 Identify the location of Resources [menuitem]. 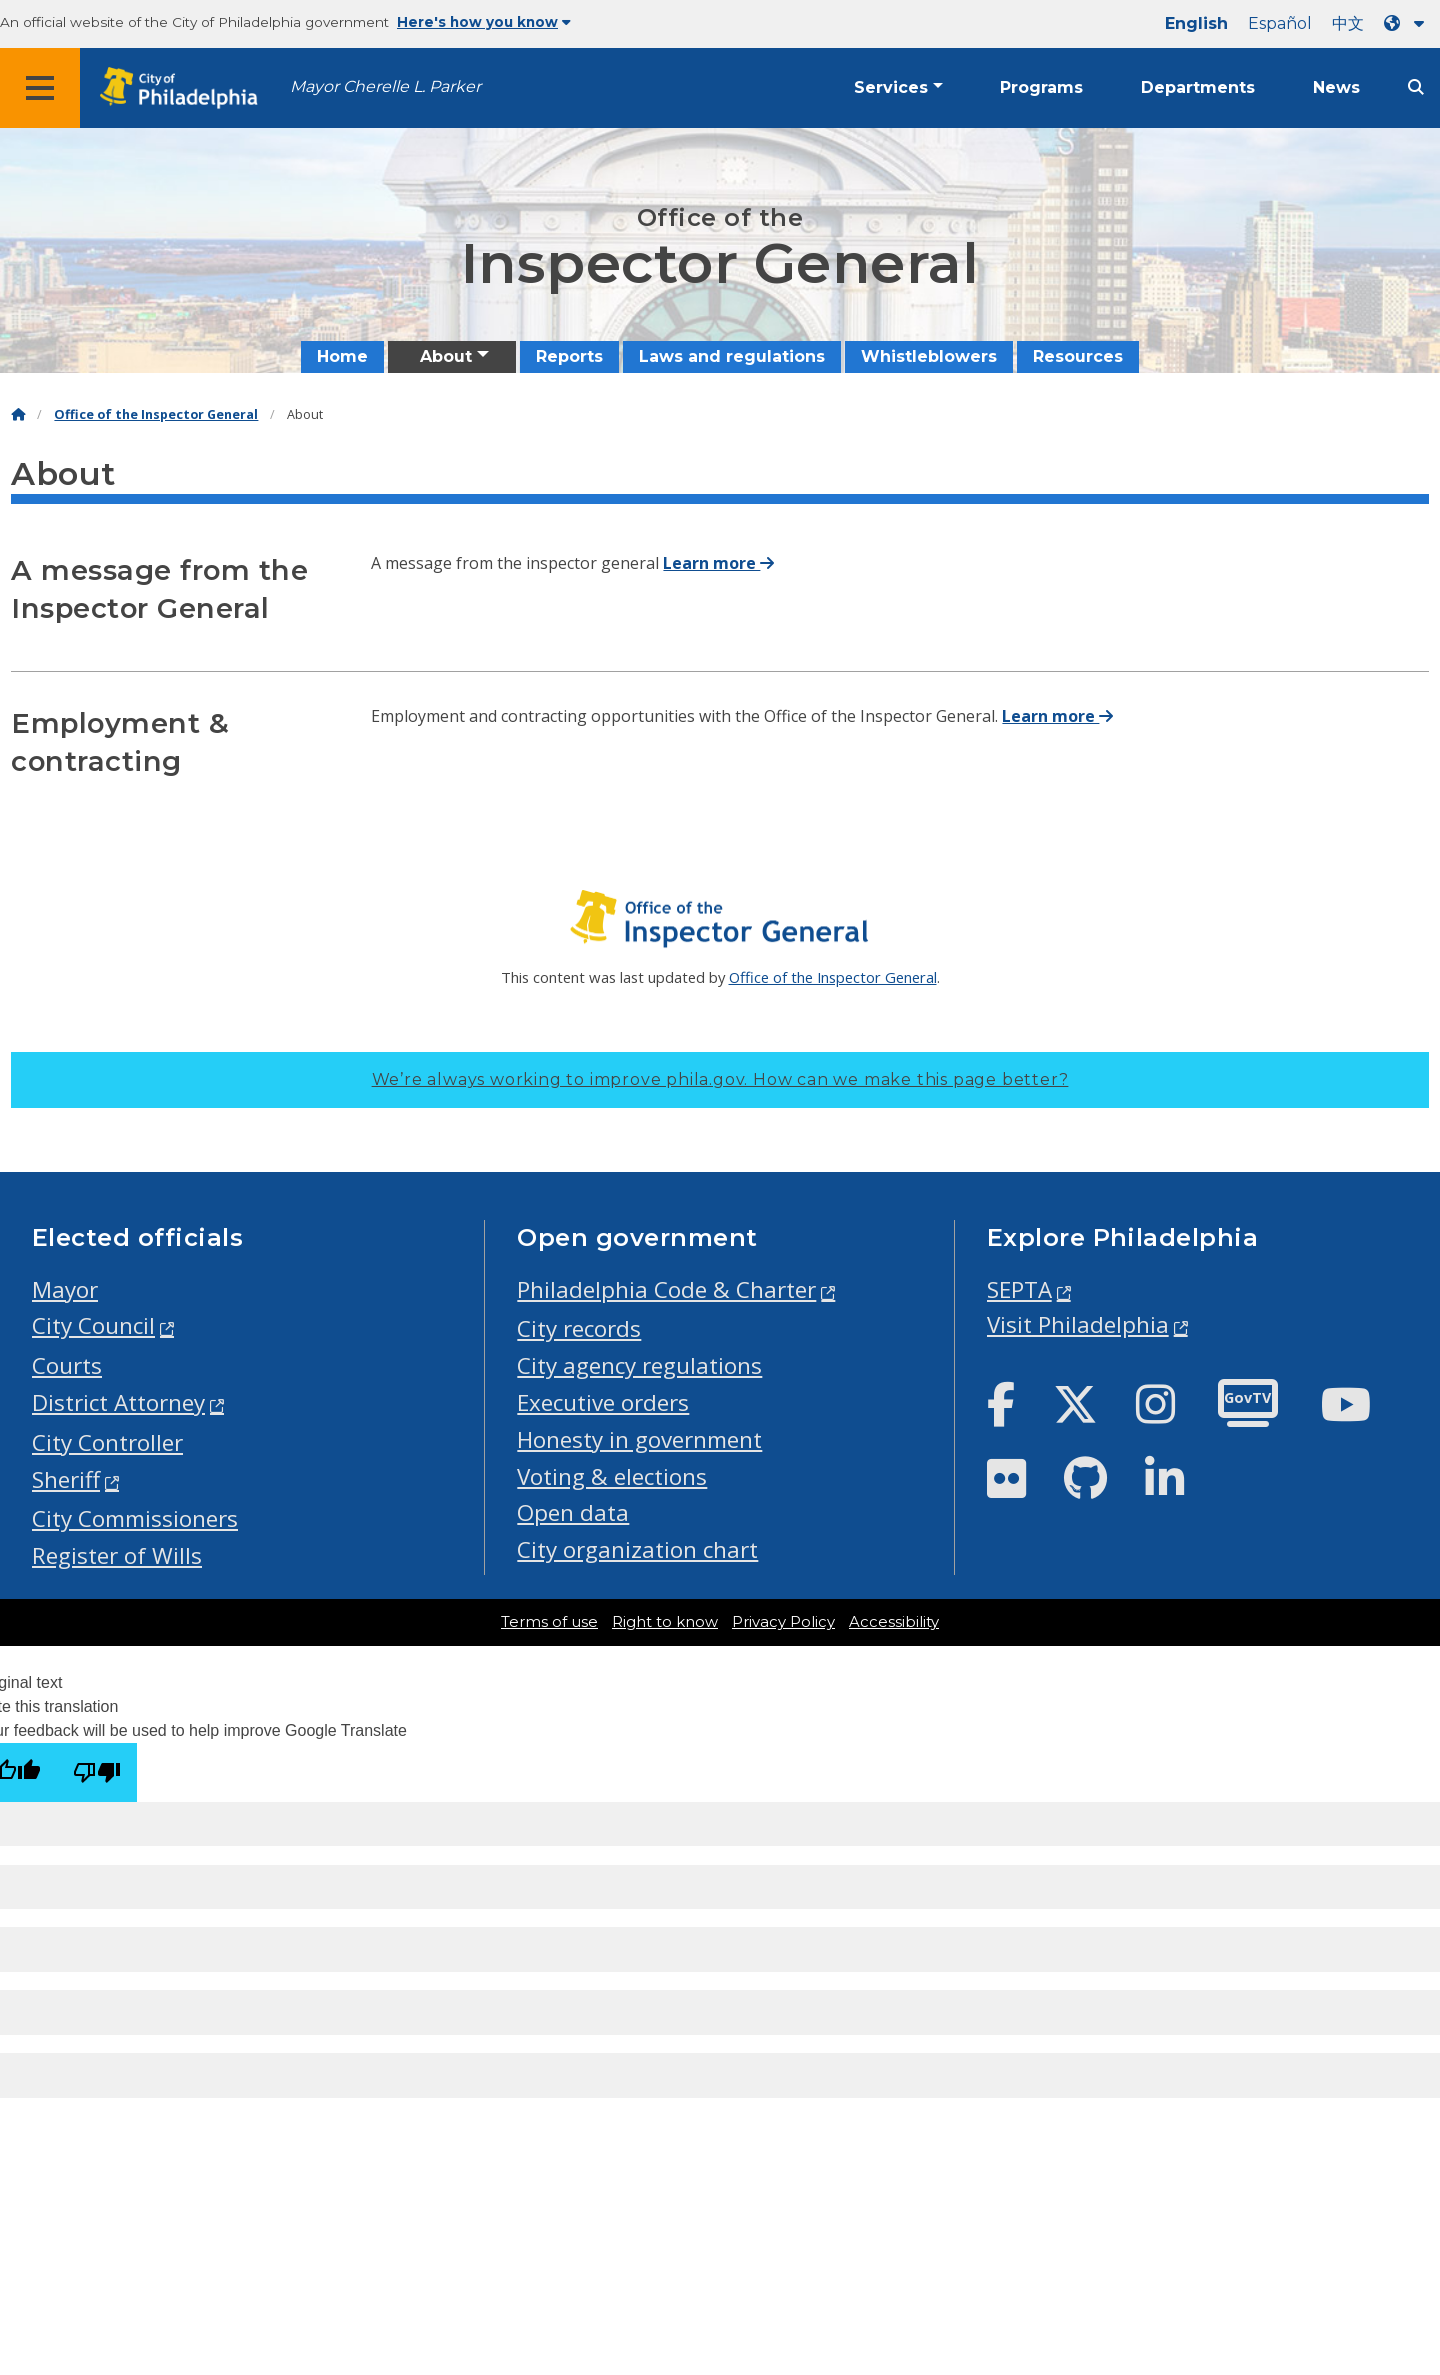
(1078, 356).